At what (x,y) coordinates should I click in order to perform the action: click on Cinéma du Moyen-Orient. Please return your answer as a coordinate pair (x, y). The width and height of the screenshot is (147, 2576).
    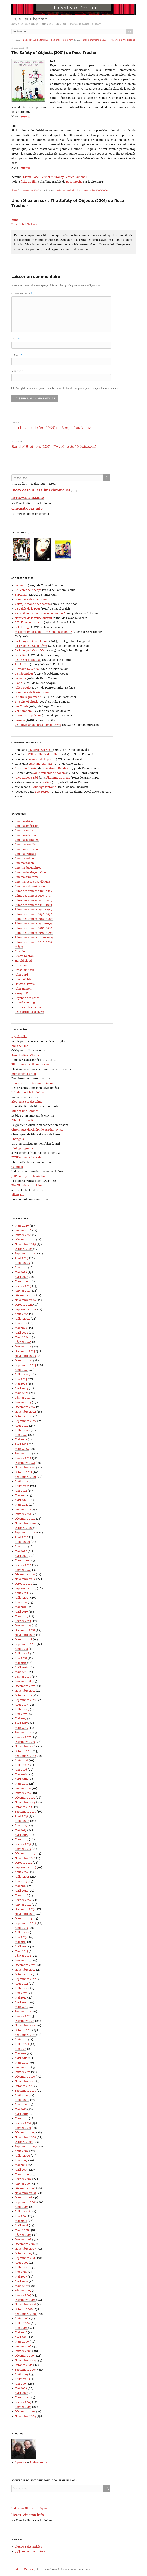
    Looking at the image, I should click on (32, 872).